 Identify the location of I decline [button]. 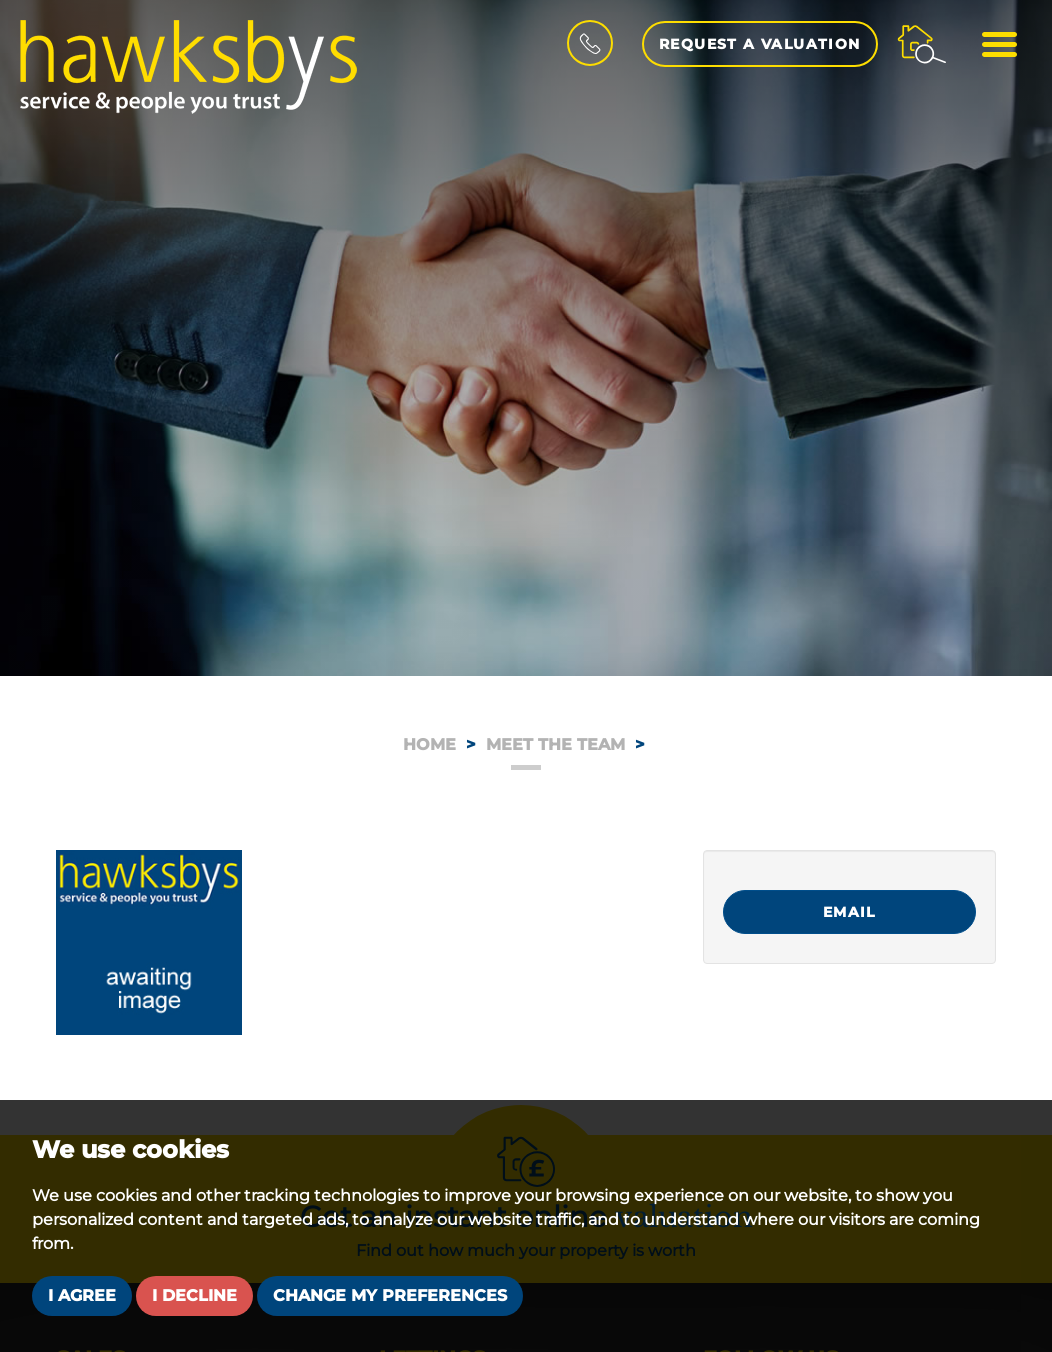
(194, 1295).